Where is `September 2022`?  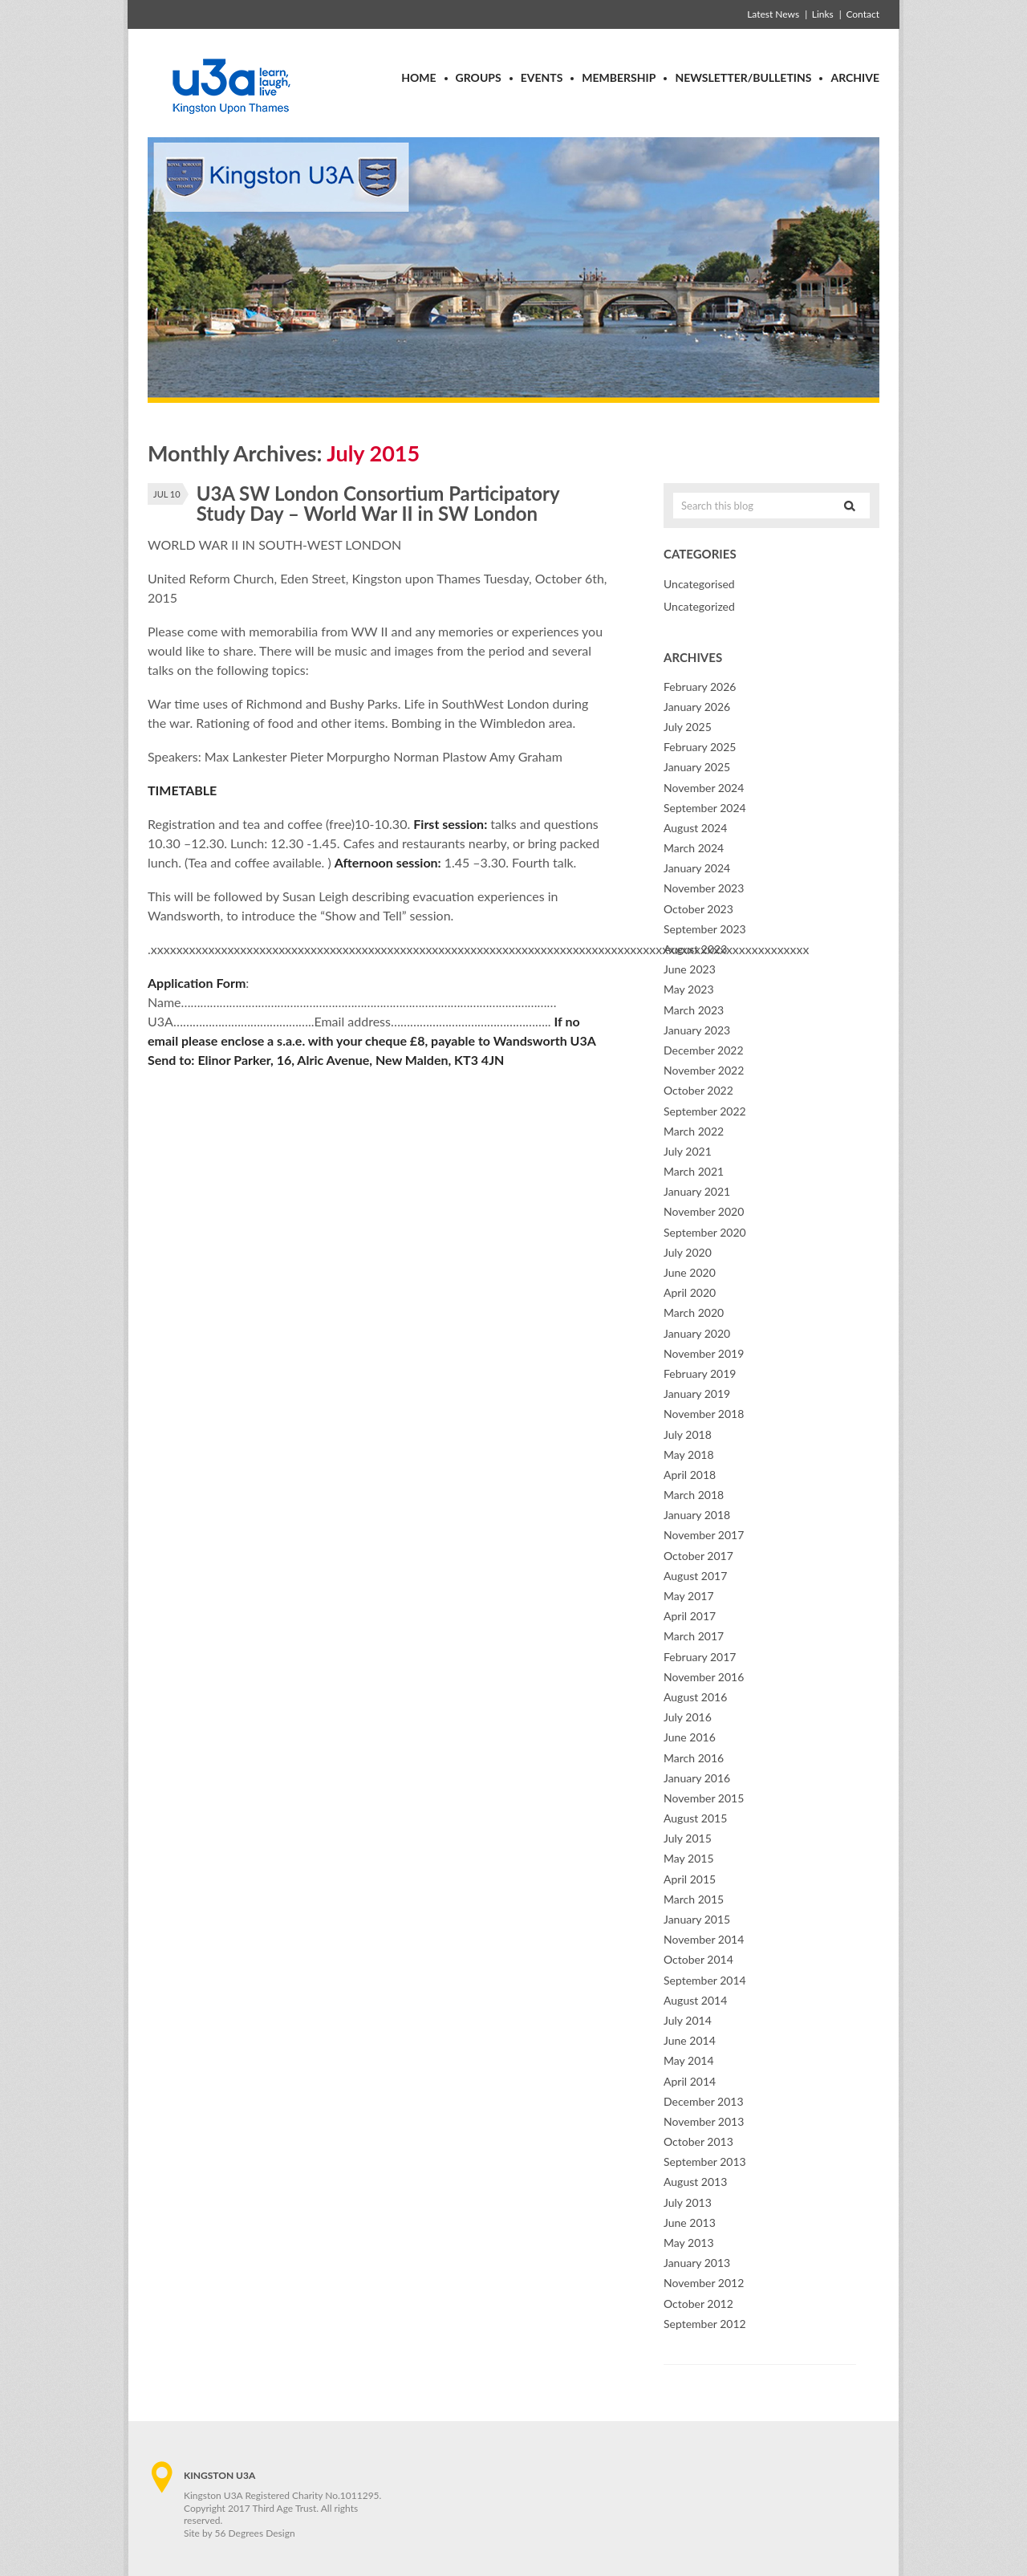 September 2022 is located at coordinates (705, 1111).